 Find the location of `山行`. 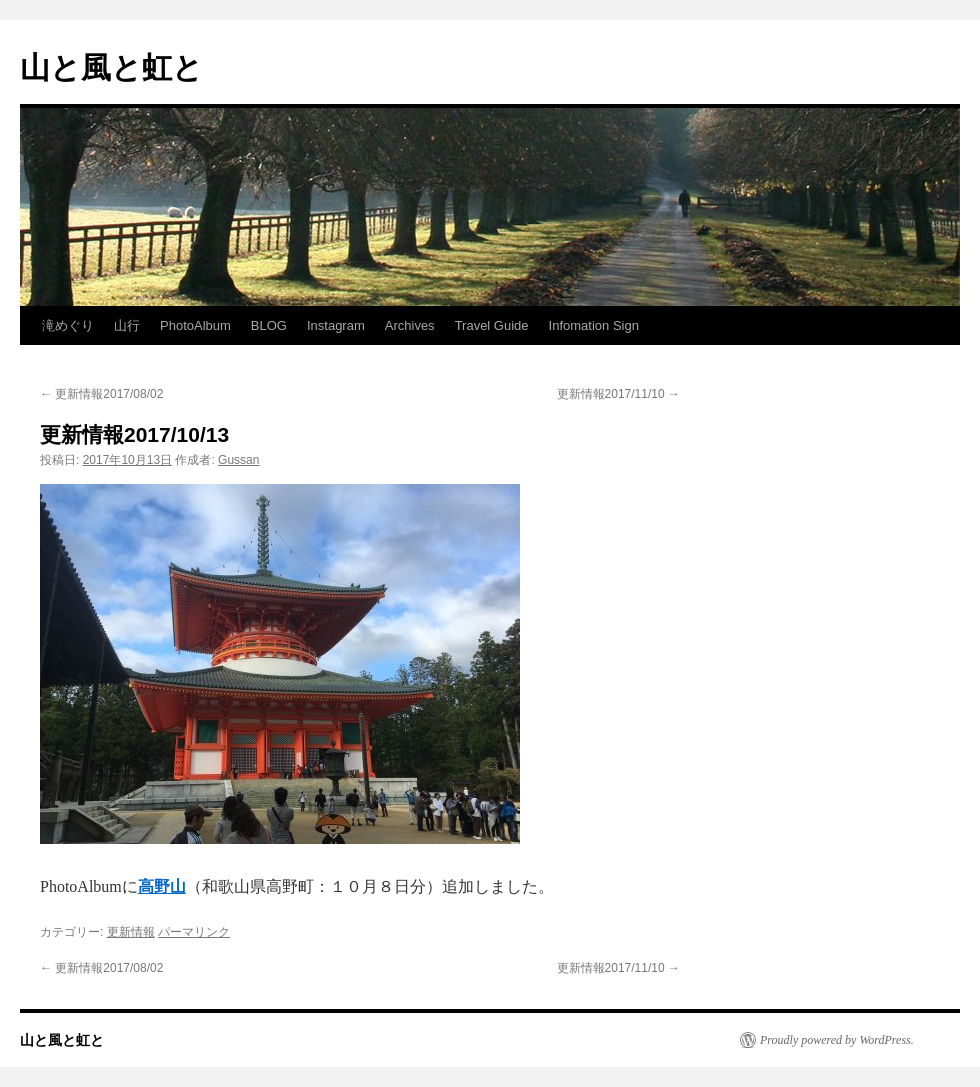

山行 is located at coordinates (127, 325).